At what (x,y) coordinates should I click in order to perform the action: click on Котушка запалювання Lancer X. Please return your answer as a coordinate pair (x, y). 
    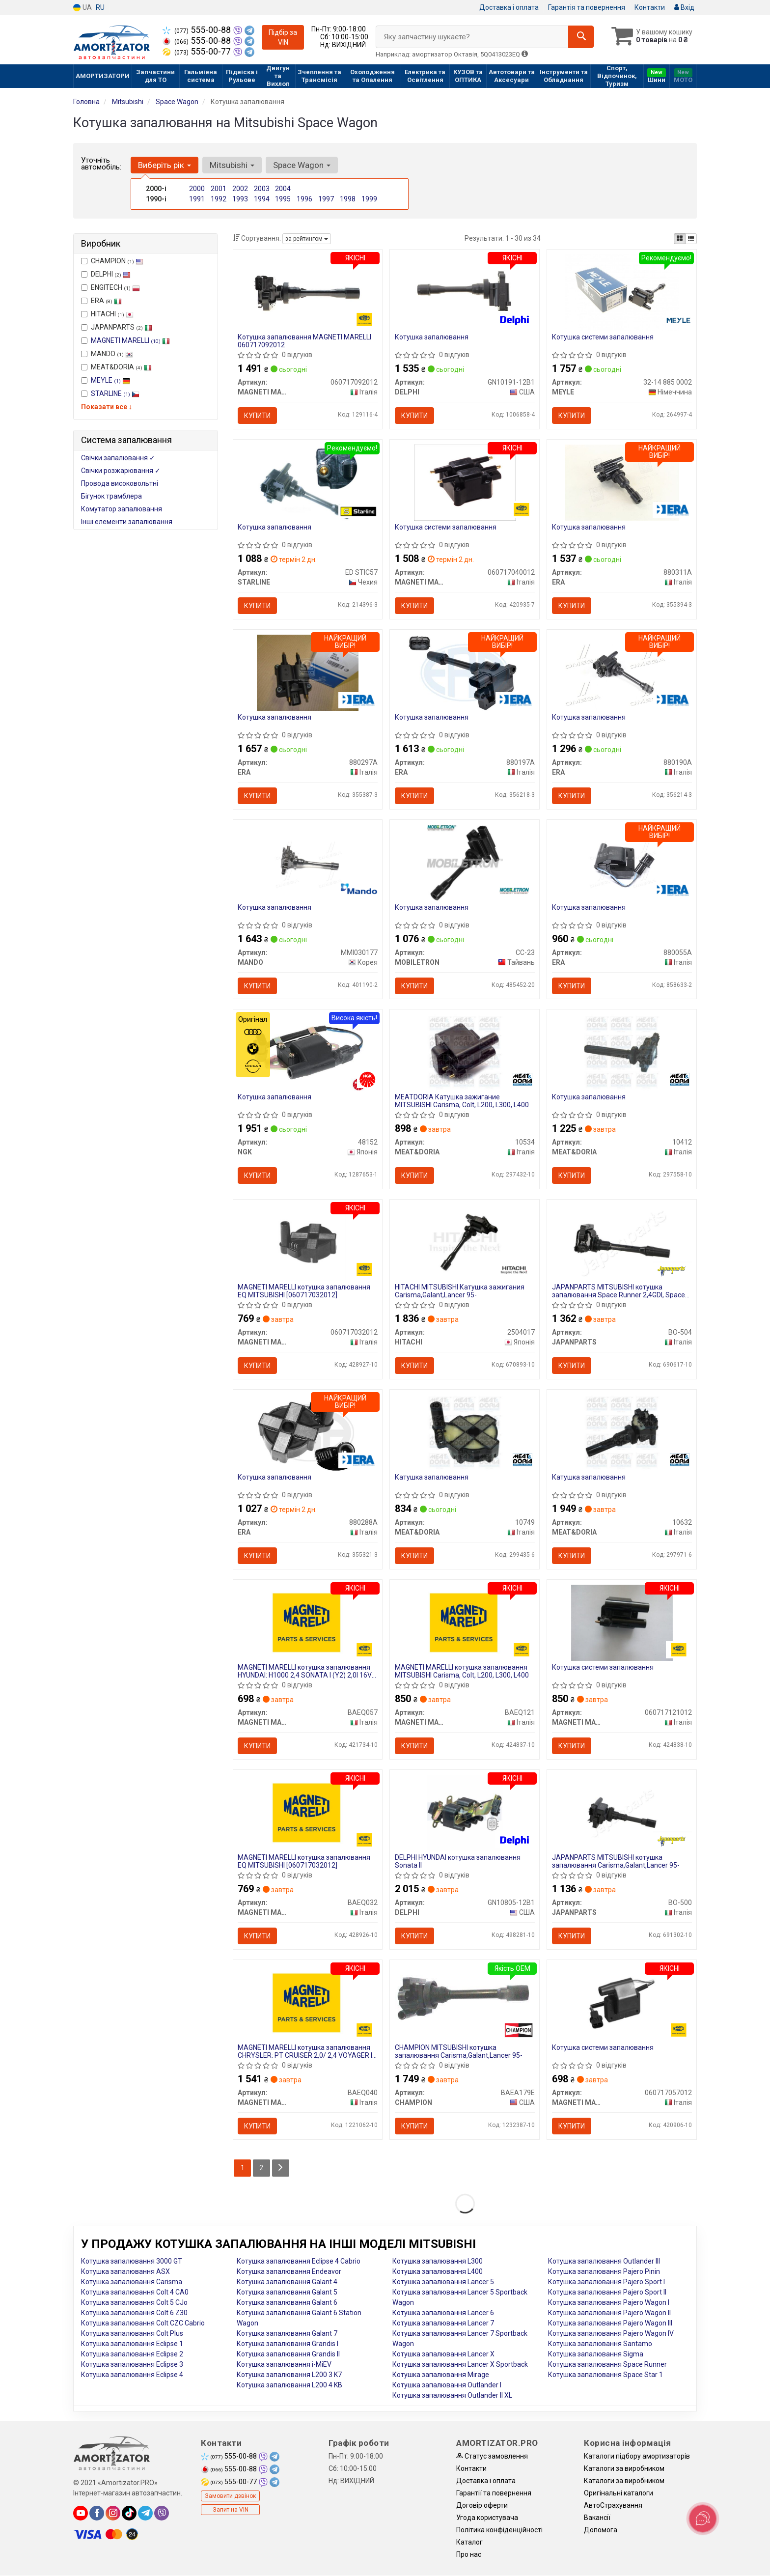
    Looking at the image, I should click on (443, 2354).